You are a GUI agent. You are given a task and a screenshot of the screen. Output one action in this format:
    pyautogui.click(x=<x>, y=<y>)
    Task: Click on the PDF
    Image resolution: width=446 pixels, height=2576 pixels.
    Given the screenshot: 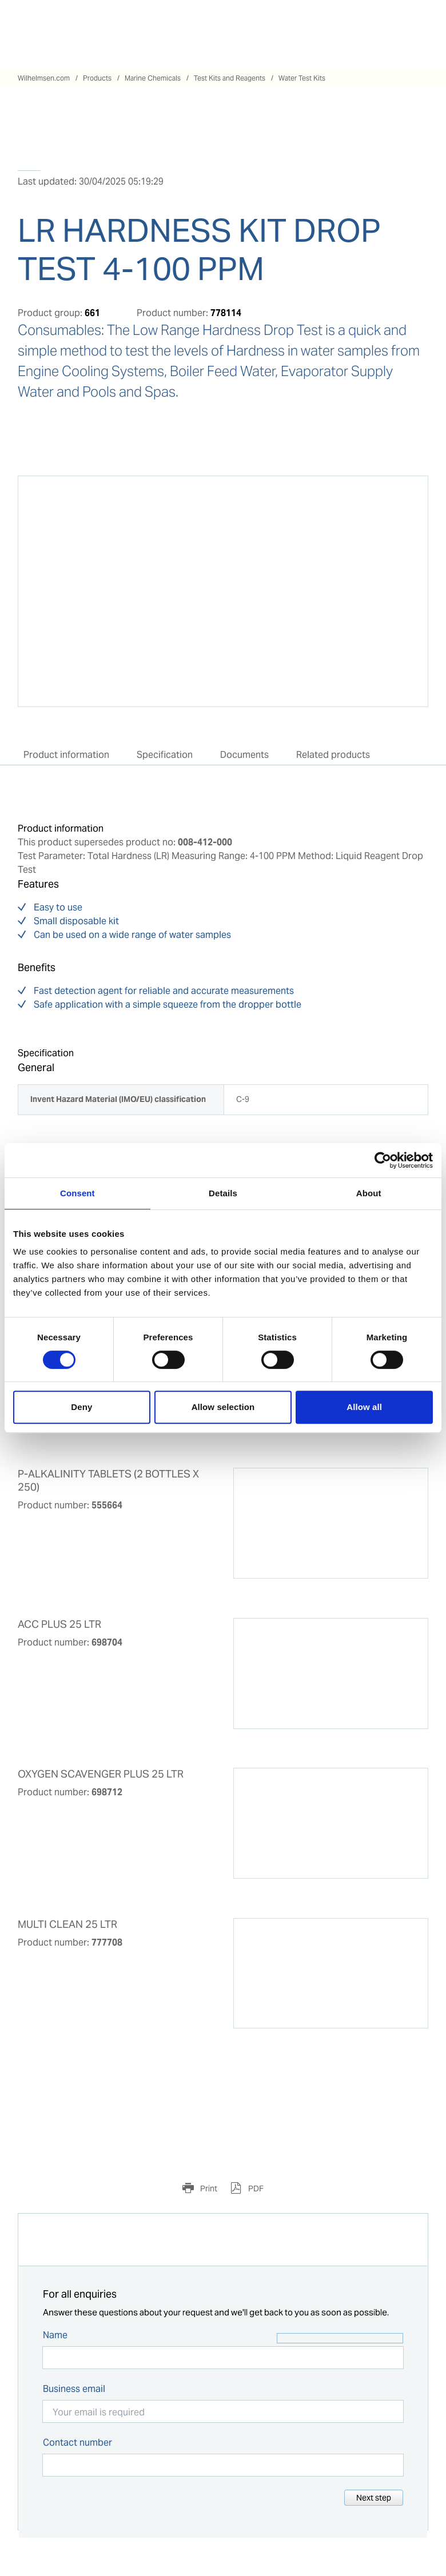 What is the action you would take?
    pyautogui.click(x=255, y=2188)
    